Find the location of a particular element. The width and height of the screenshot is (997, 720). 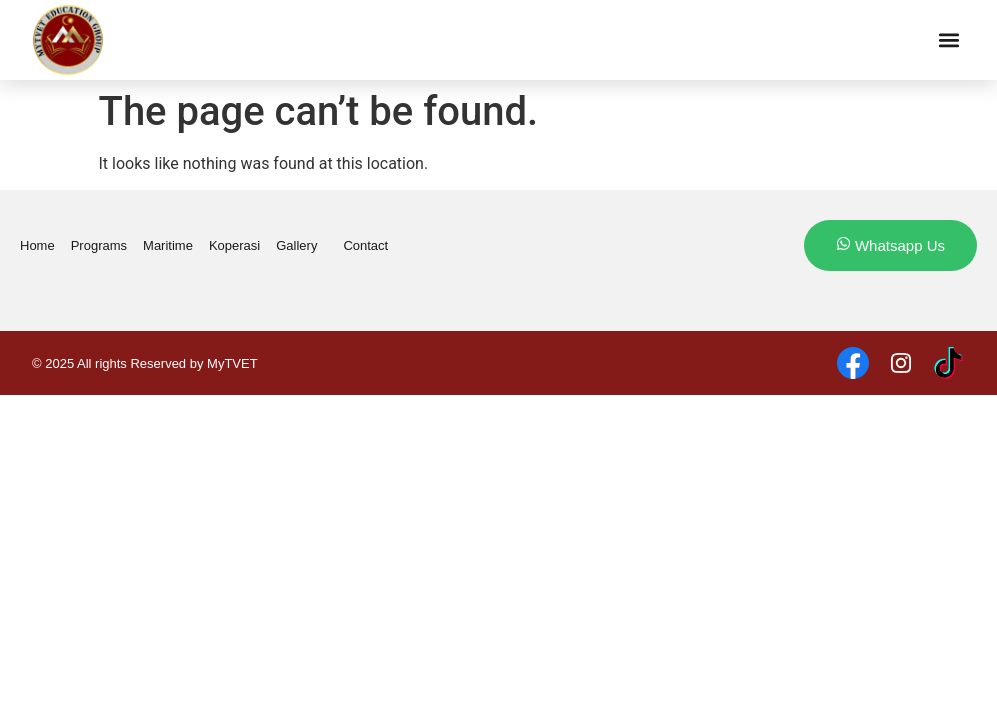

Contact is located at coordinates (365, 245).